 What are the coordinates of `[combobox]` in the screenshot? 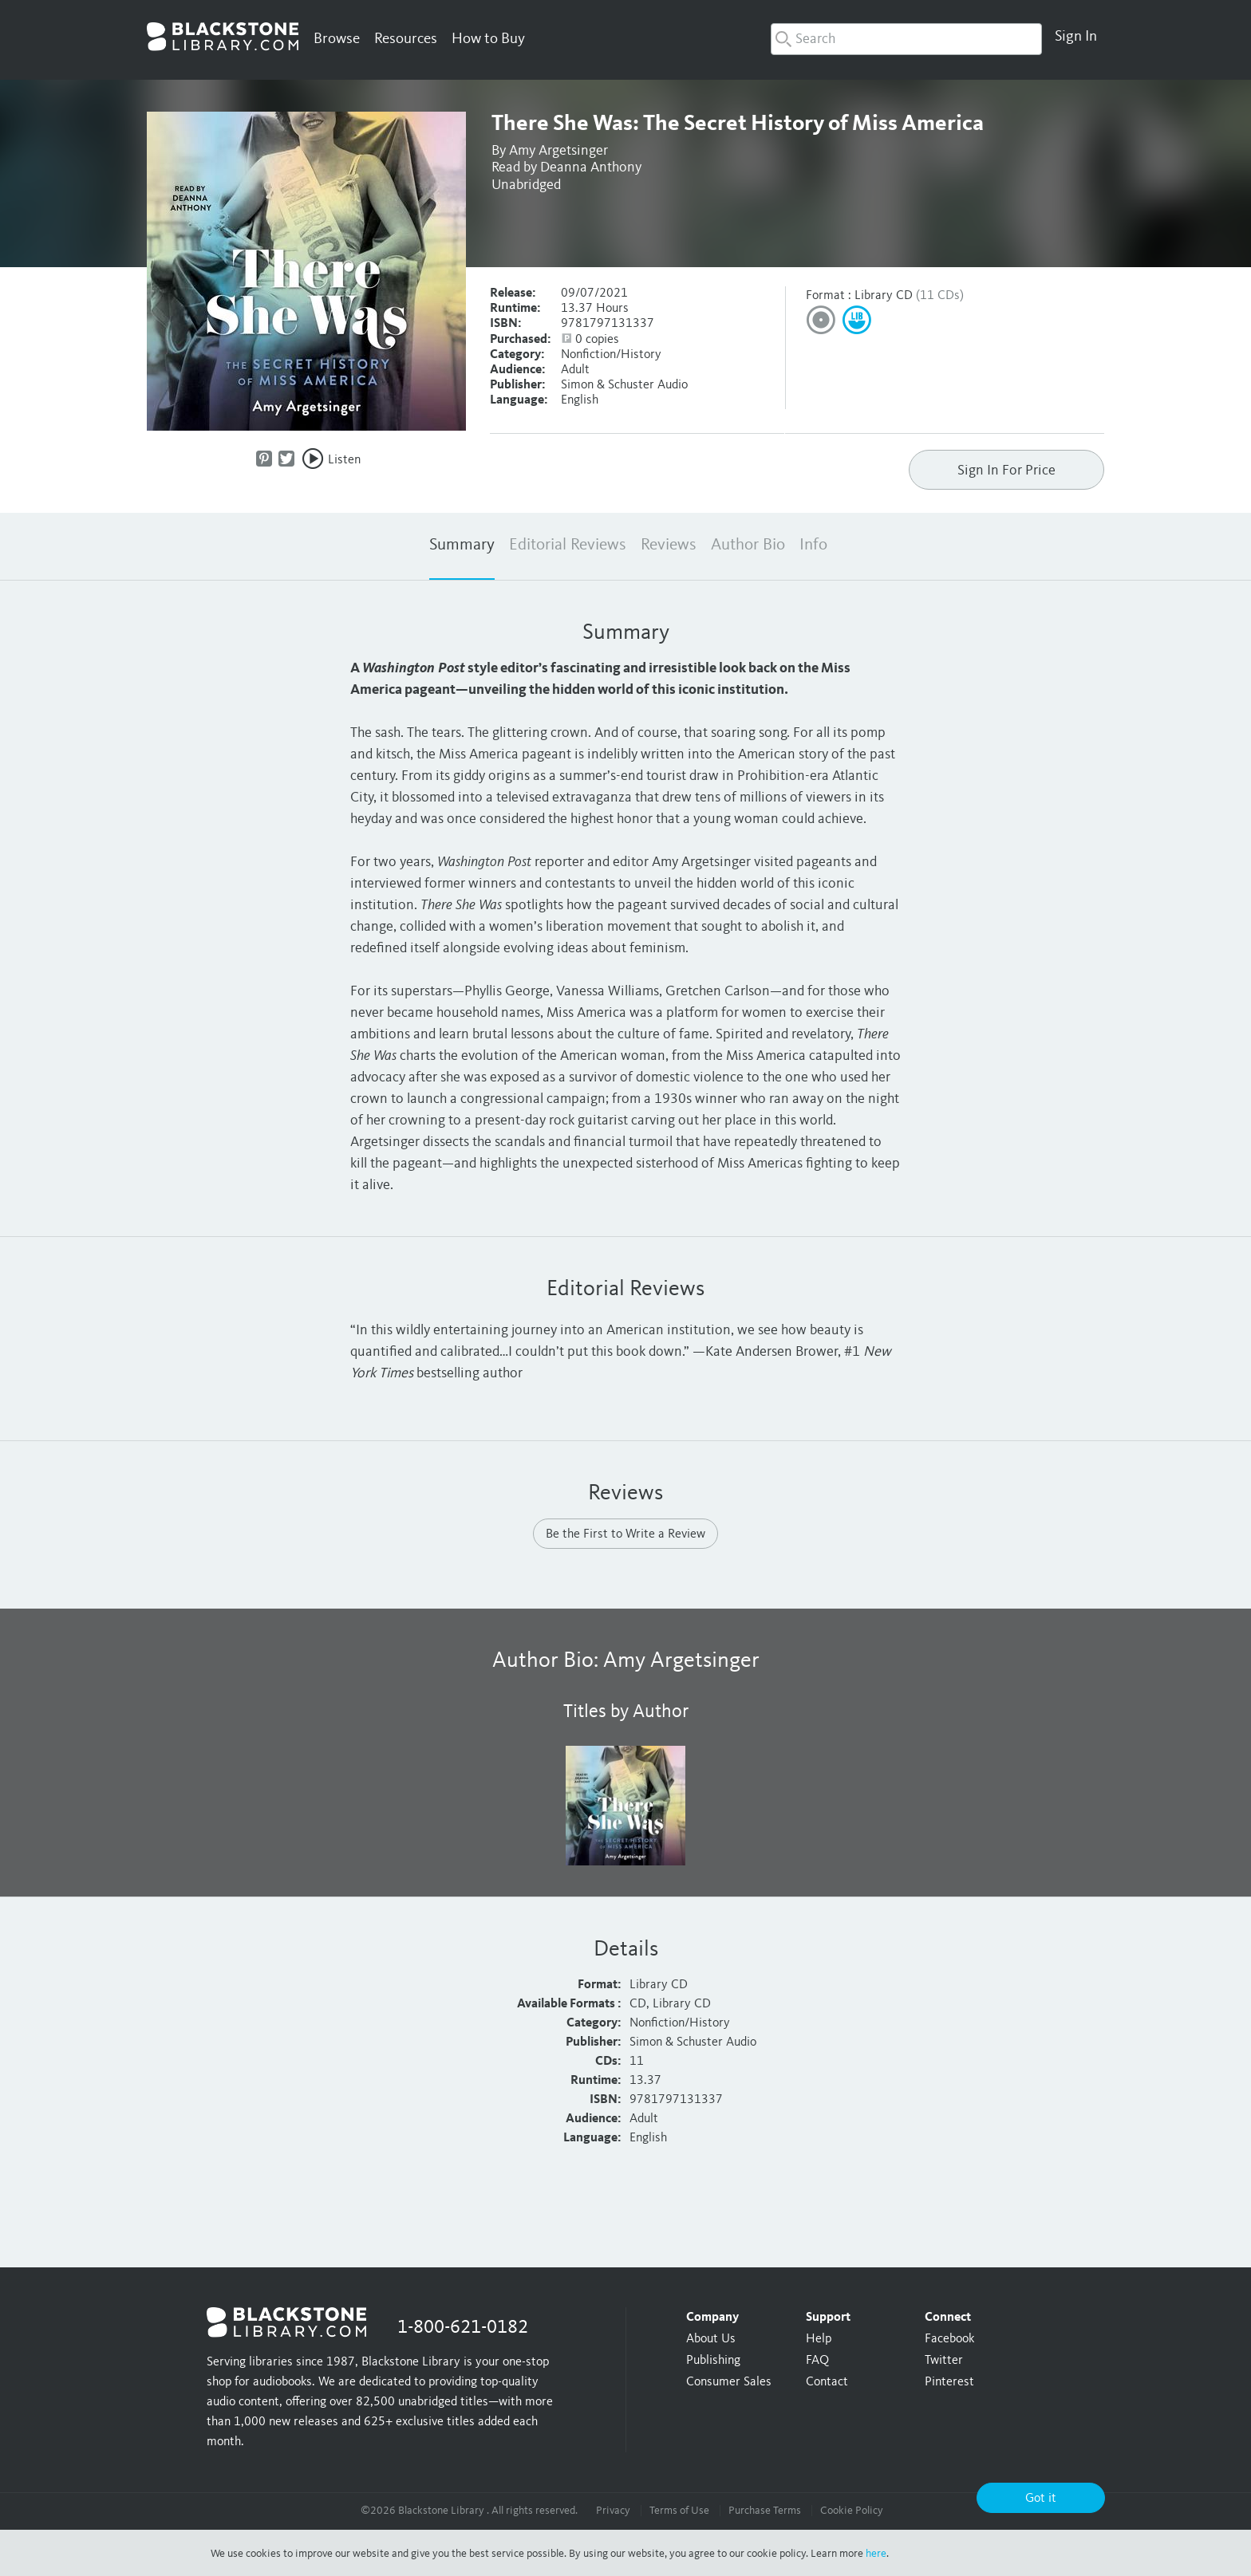 It's located at (906, 39).